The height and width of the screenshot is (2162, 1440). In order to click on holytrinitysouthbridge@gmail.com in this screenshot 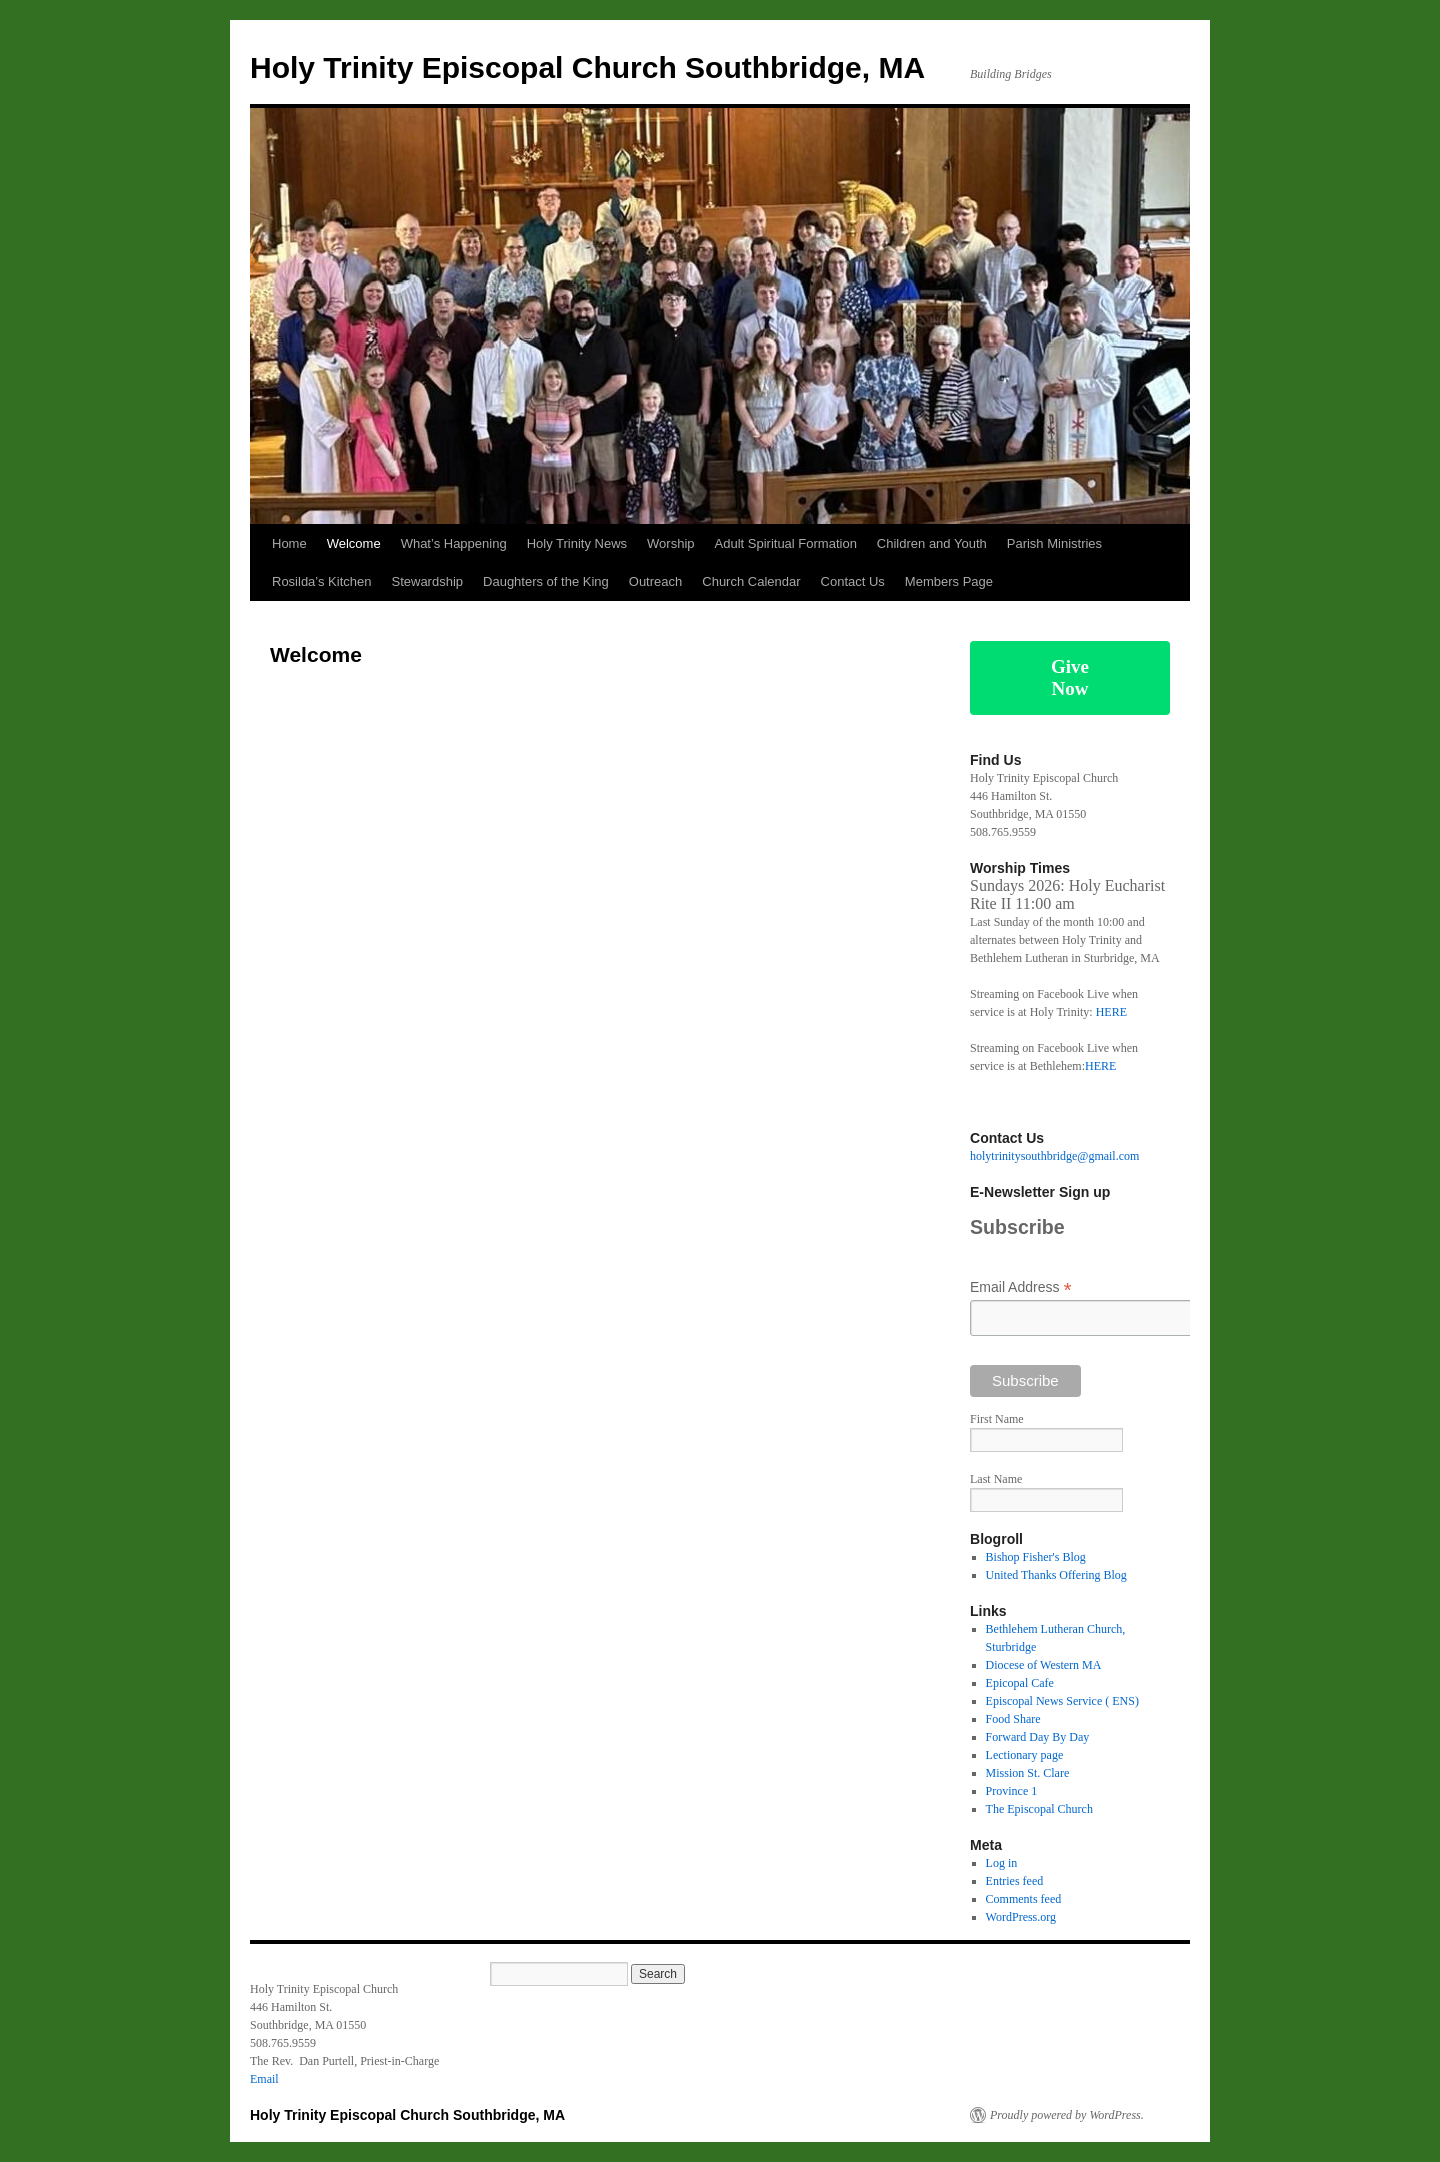, I will do `click(1054, 1156)`.